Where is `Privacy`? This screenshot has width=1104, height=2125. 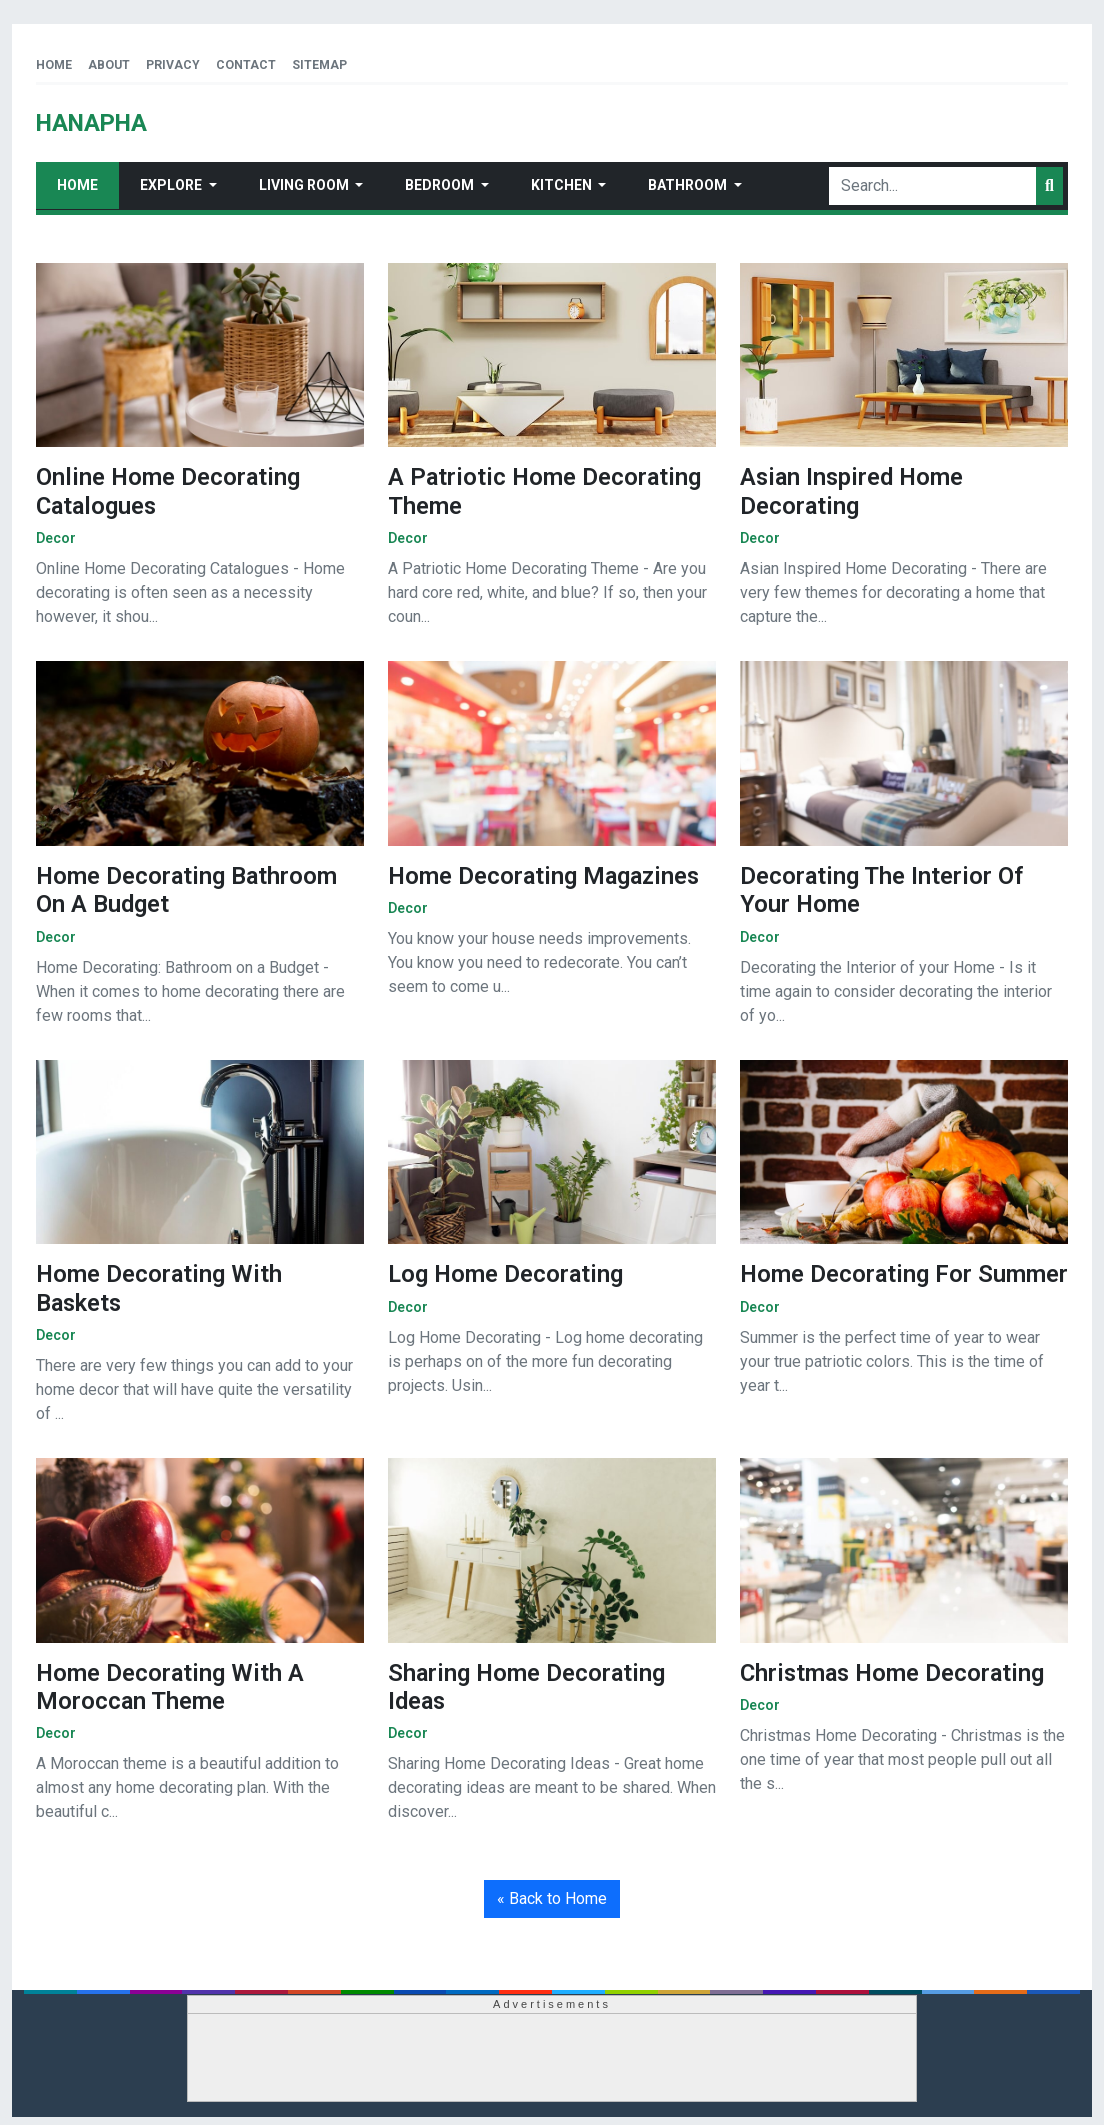
Privacy is located at coordinates (173, 65).